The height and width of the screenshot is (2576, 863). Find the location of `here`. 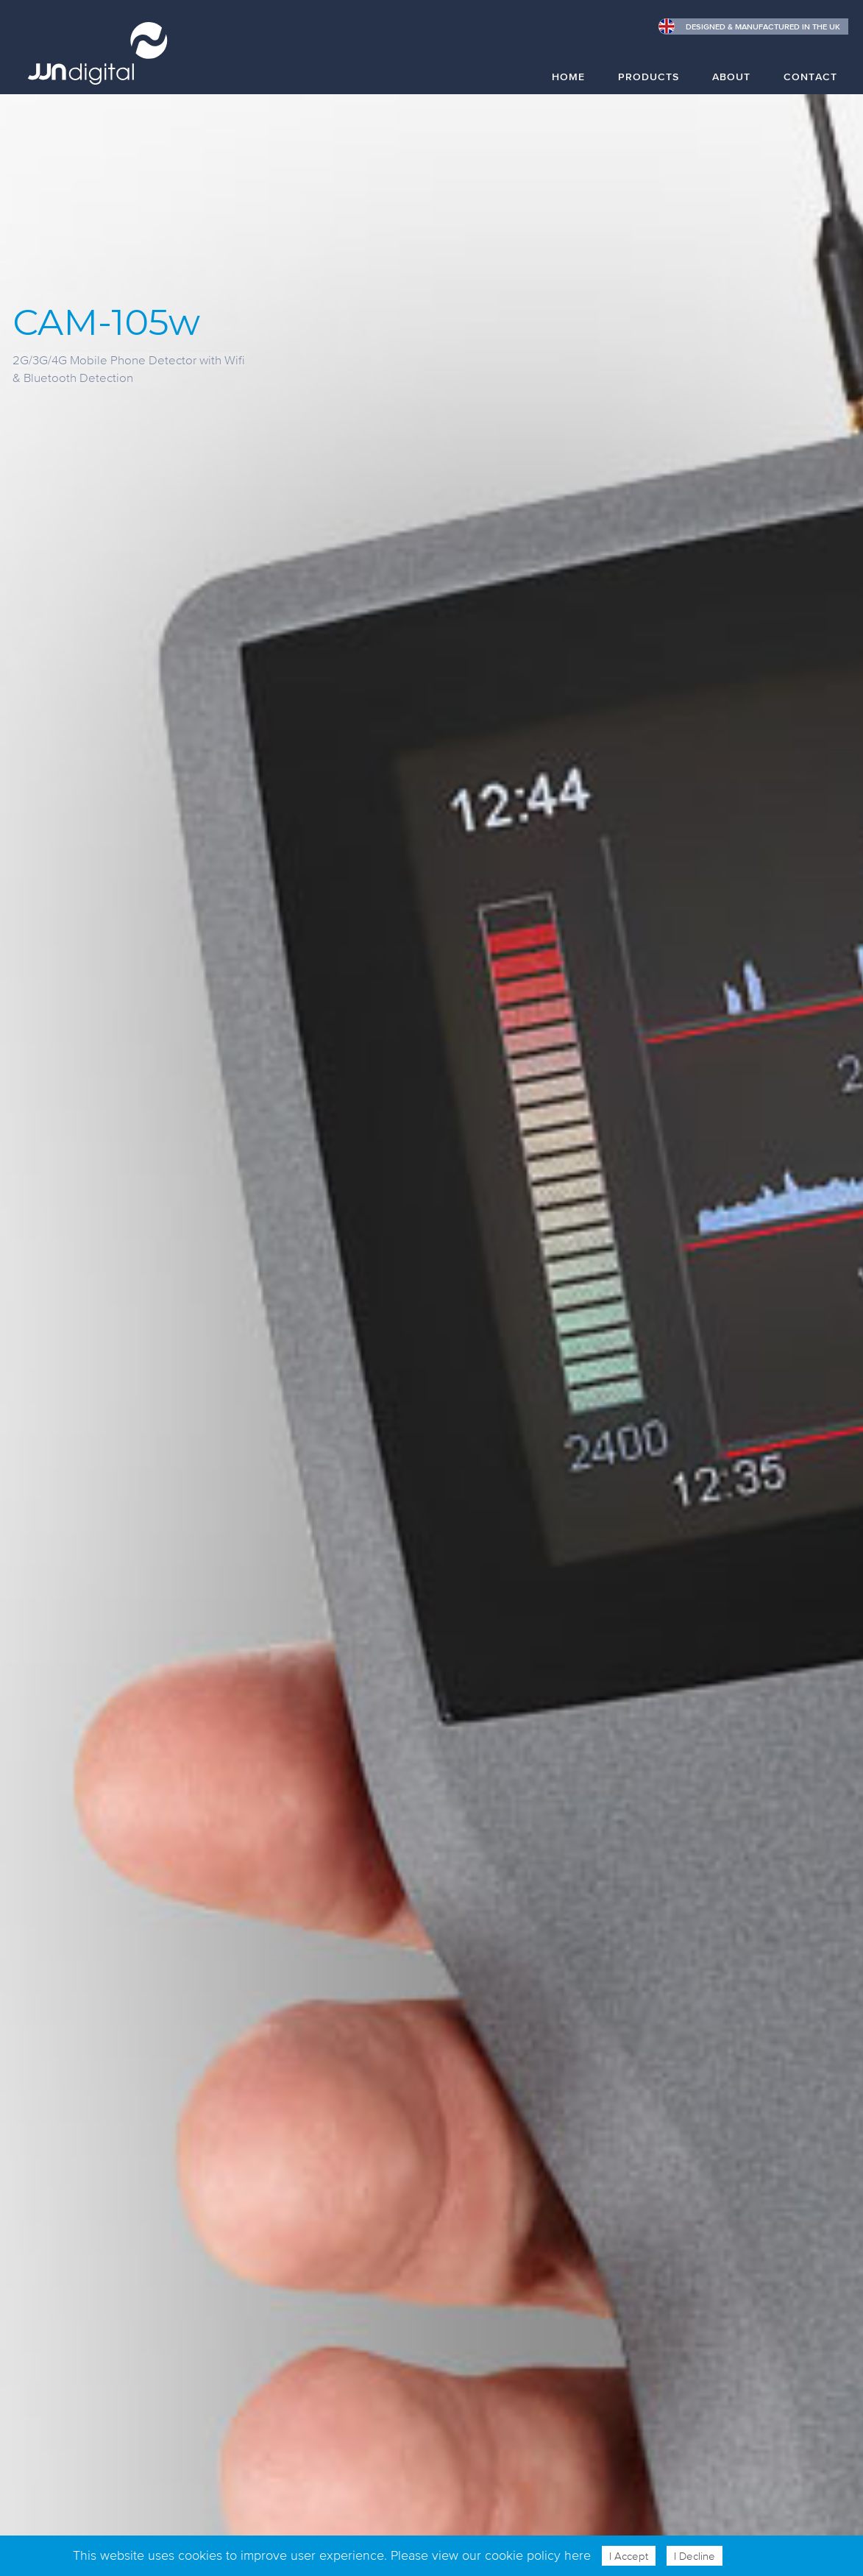

here is located at coordinates (577, 2555).